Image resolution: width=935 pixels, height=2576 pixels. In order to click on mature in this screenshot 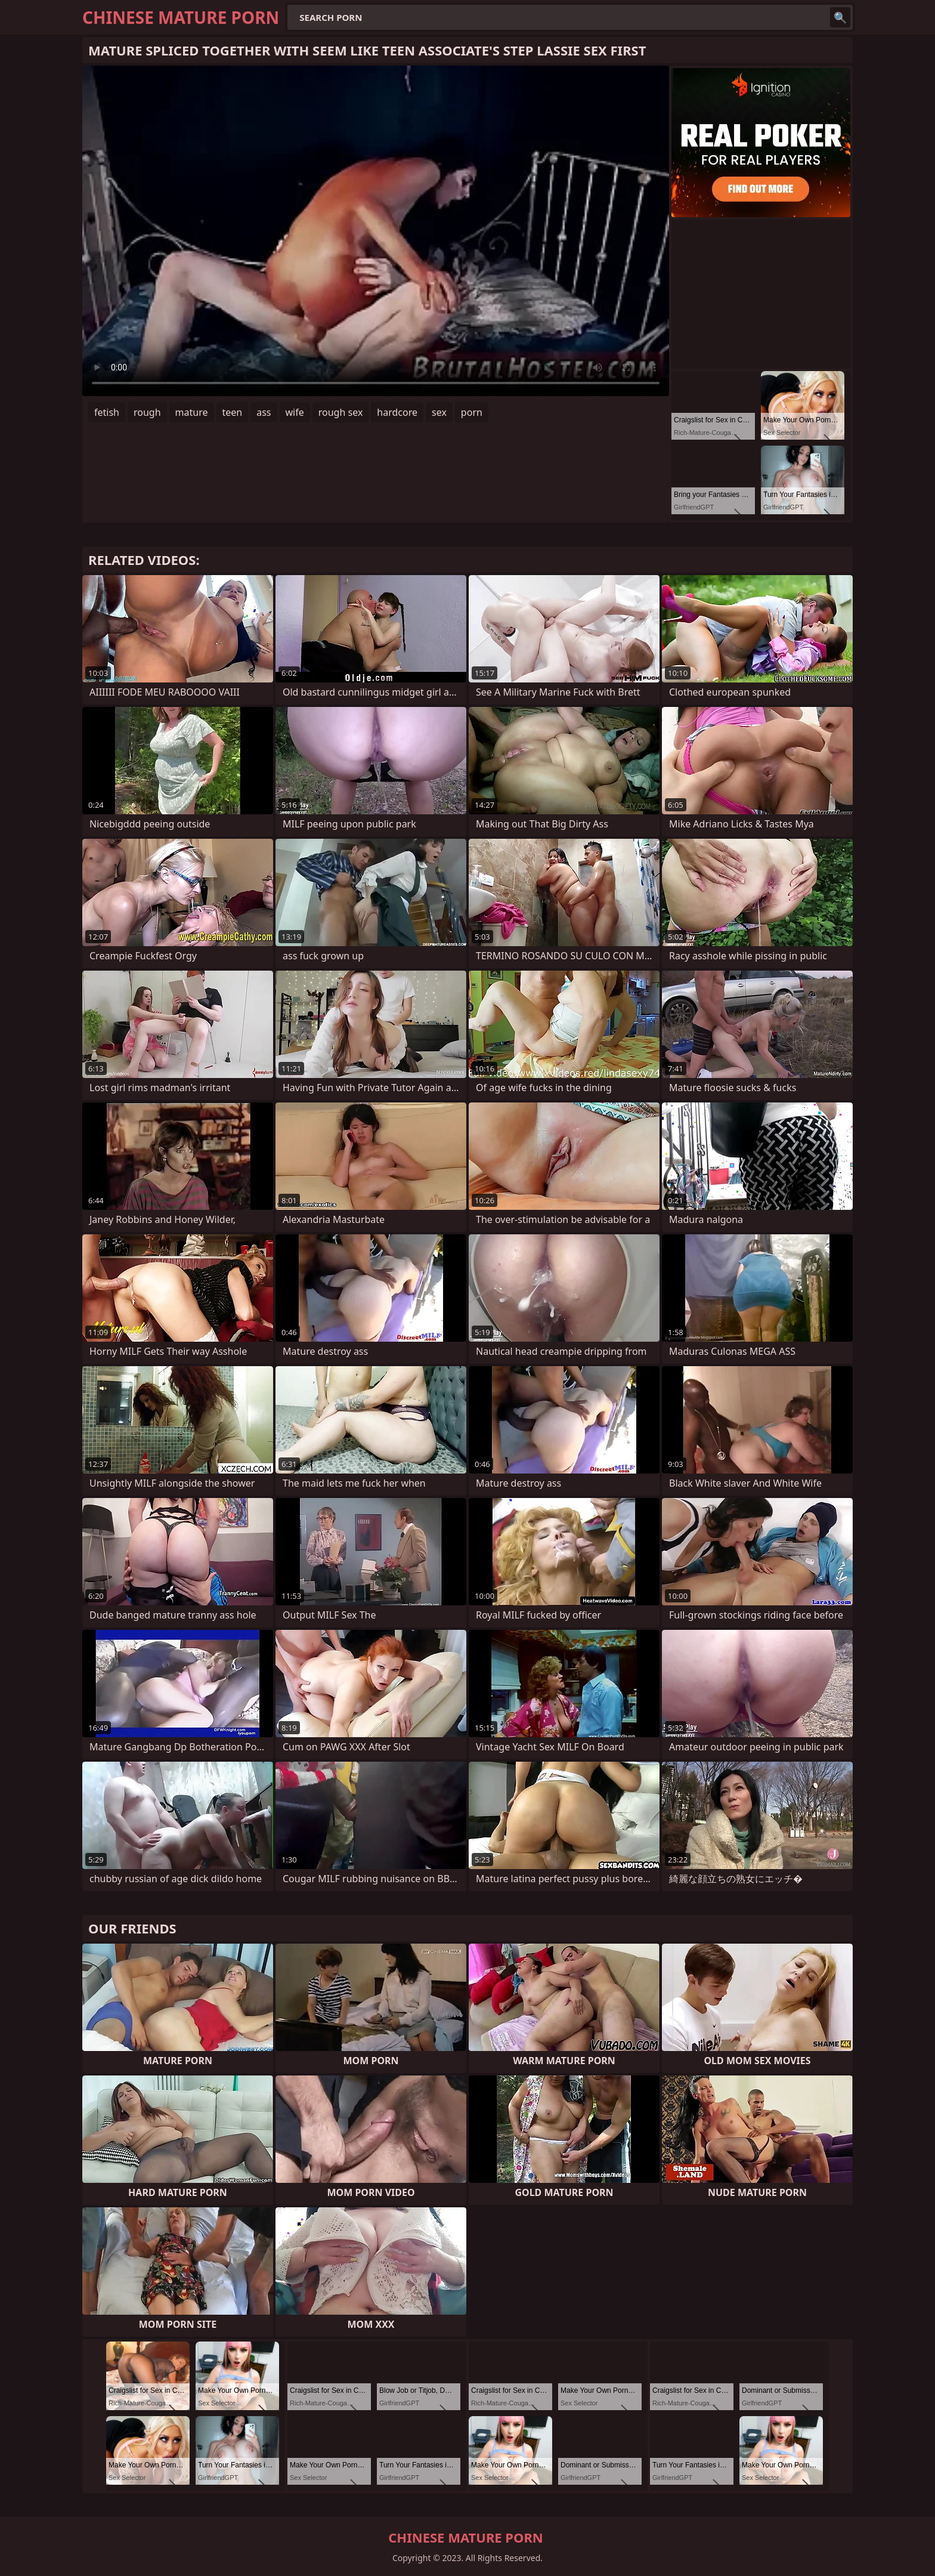, I will do `click(191, 412)`.